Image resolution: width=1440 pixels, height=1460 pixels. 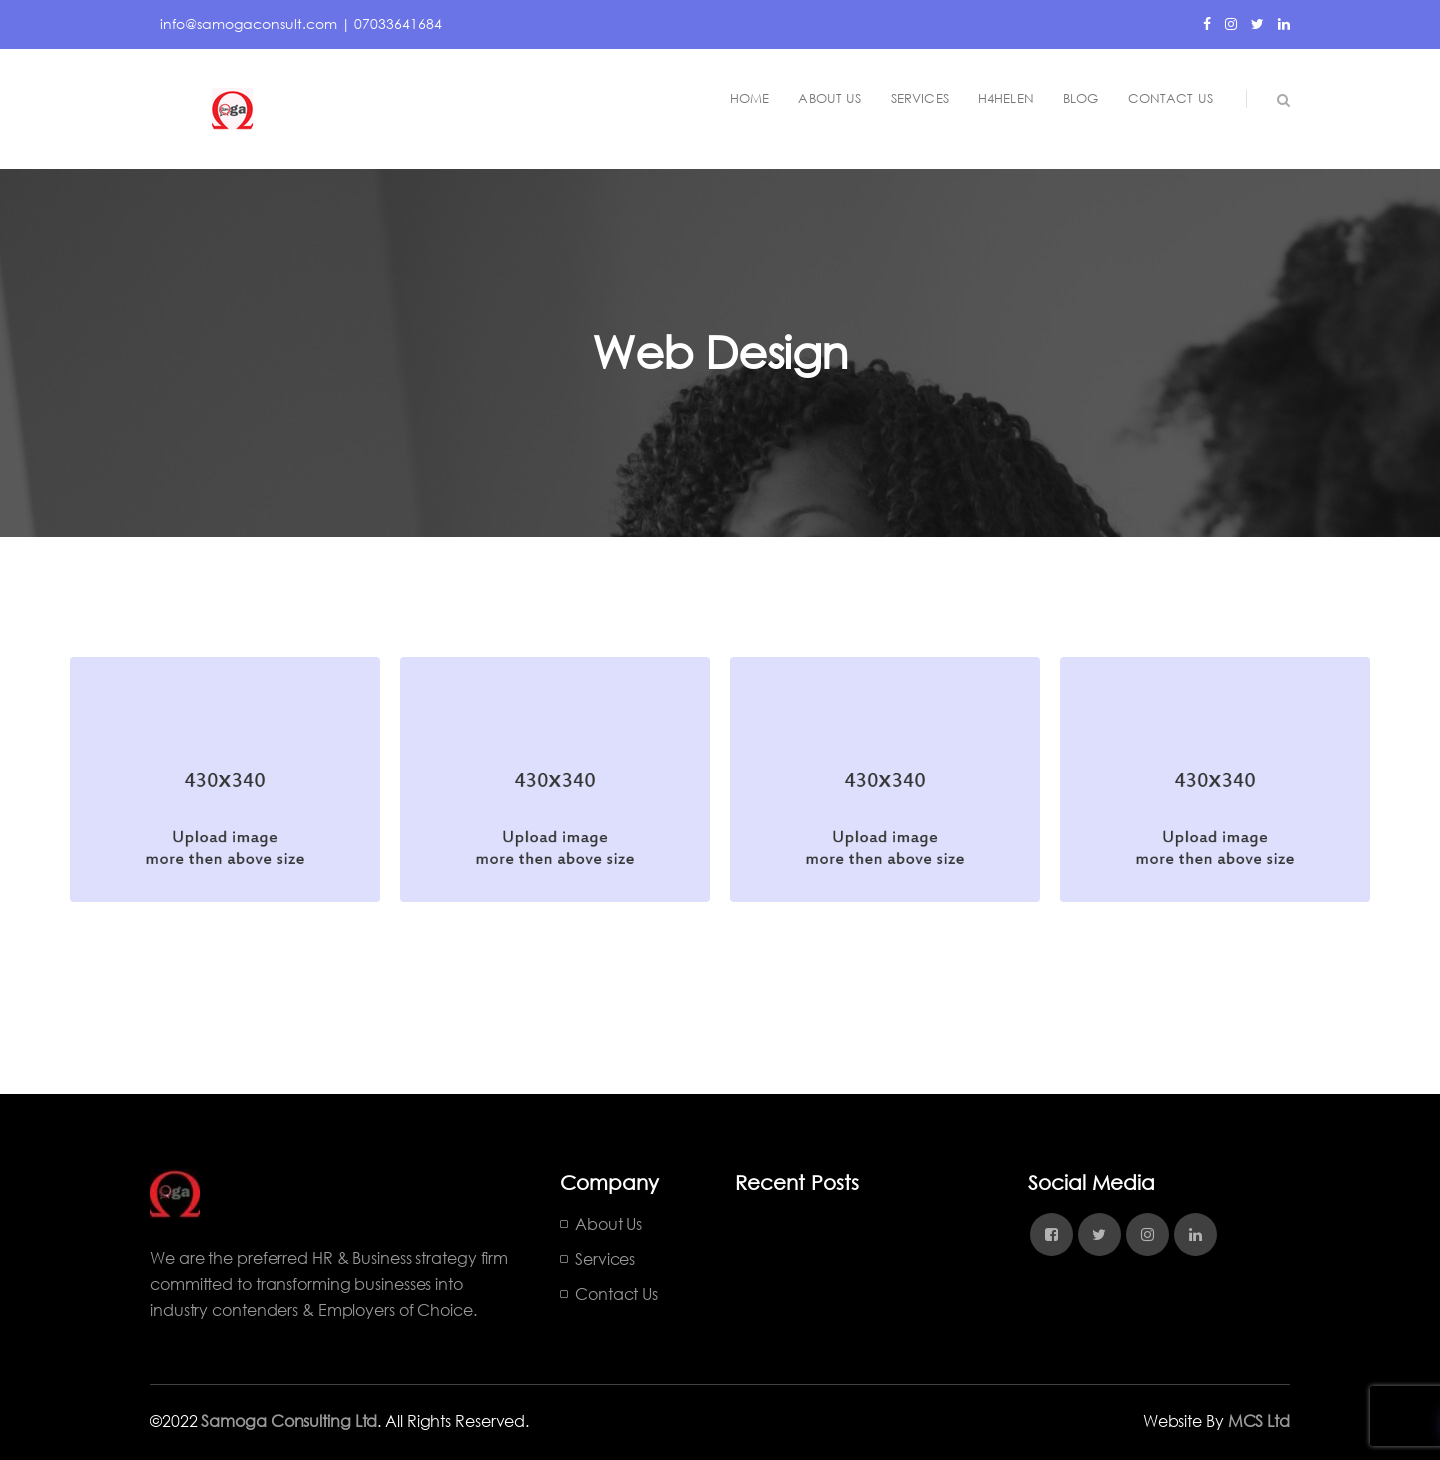 I want to click on About Us, so click(x=608, y=1223).